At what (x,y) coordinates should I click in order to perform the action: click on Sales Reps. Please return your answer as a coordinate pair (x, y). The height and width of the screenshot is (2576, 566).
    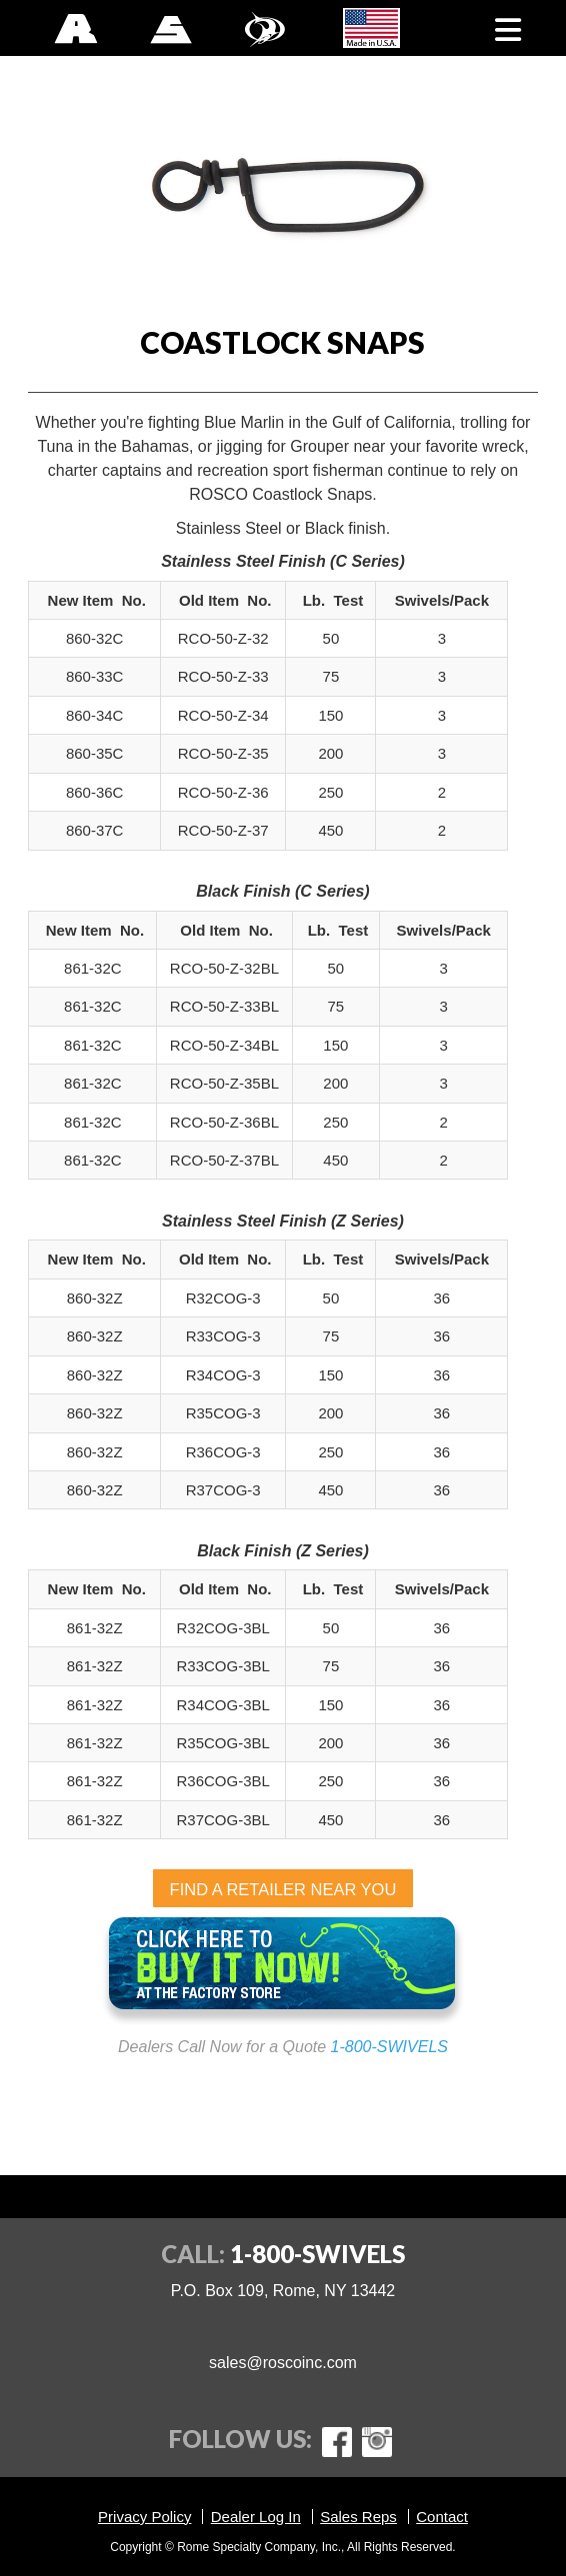
    Looking at the image, I should click on (358, 2516).